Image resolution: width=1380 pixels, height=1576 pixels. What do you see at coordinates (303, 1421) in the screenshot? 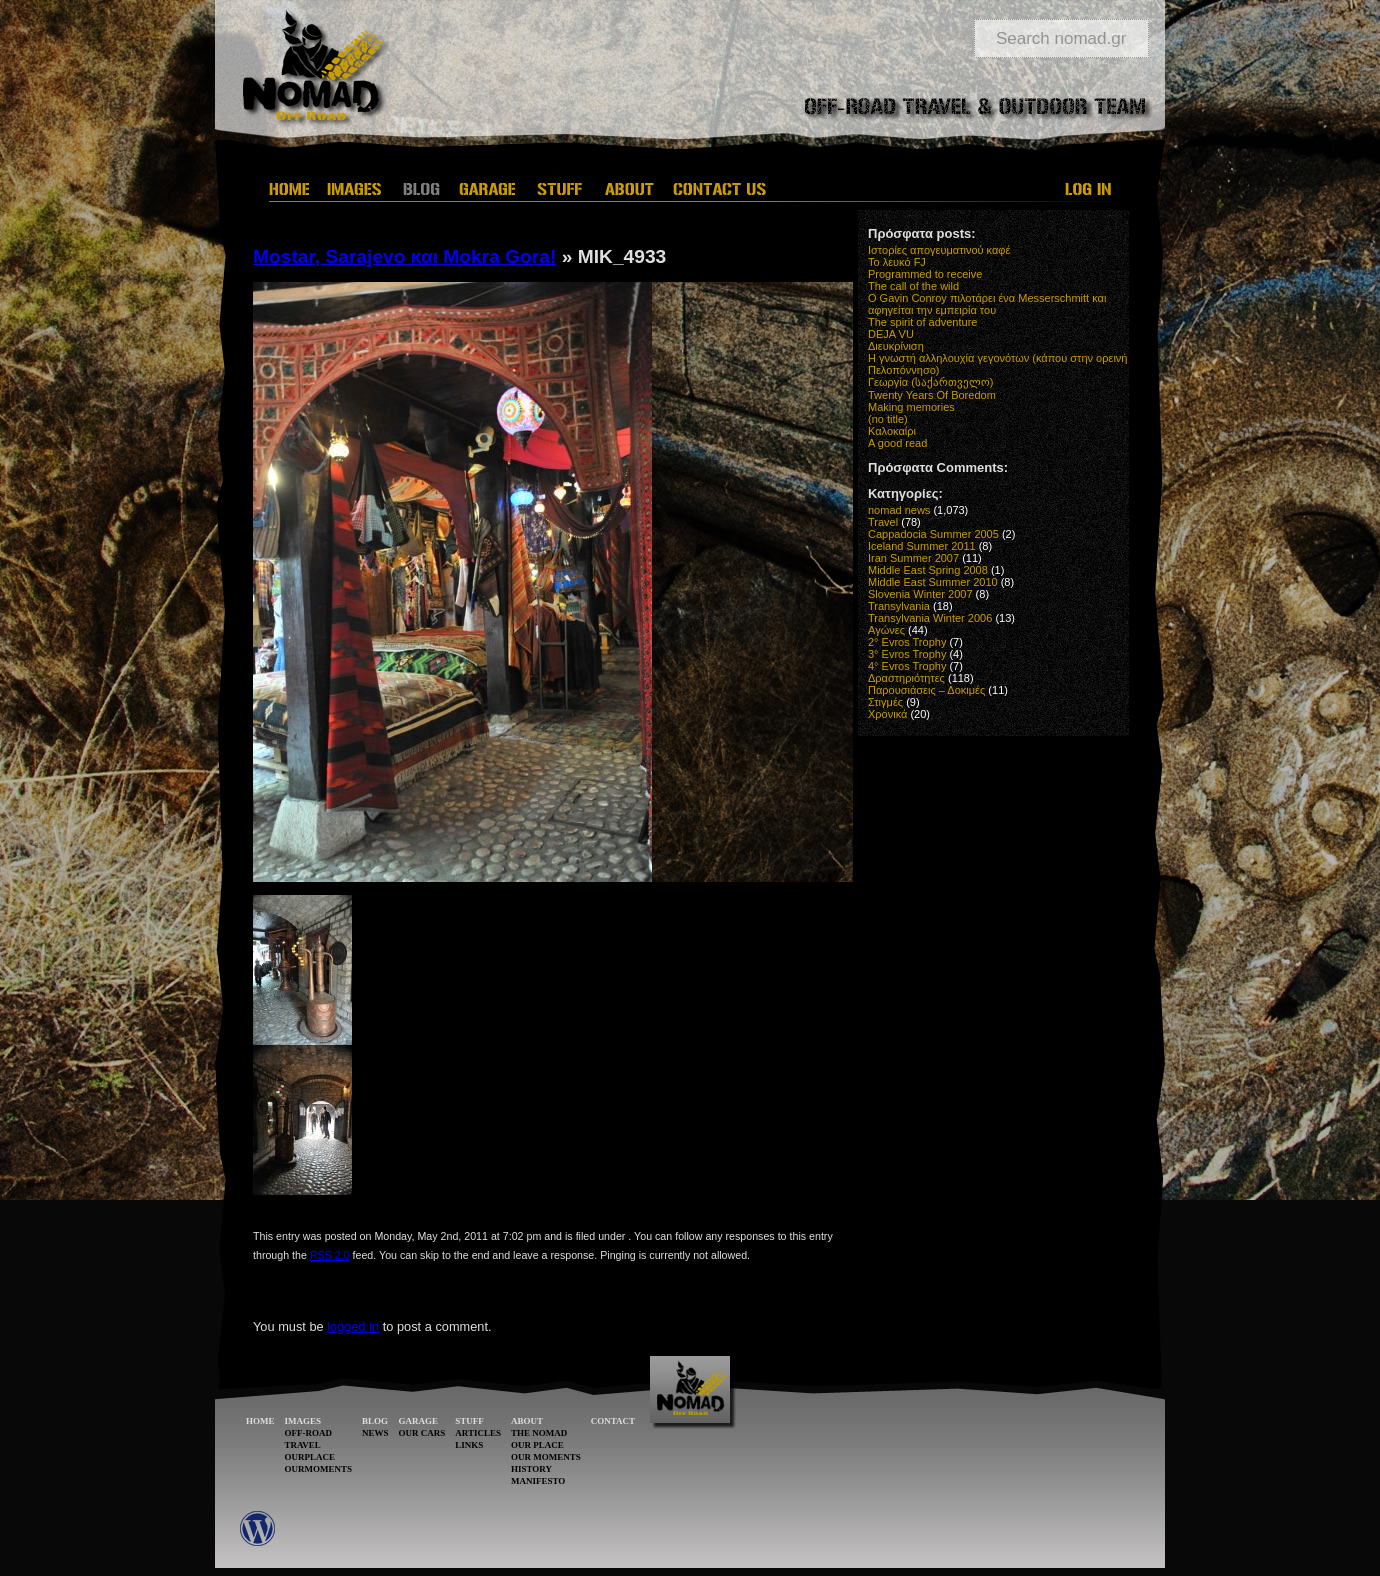
I see `IMAGES` at bounding box center [303, 1421].